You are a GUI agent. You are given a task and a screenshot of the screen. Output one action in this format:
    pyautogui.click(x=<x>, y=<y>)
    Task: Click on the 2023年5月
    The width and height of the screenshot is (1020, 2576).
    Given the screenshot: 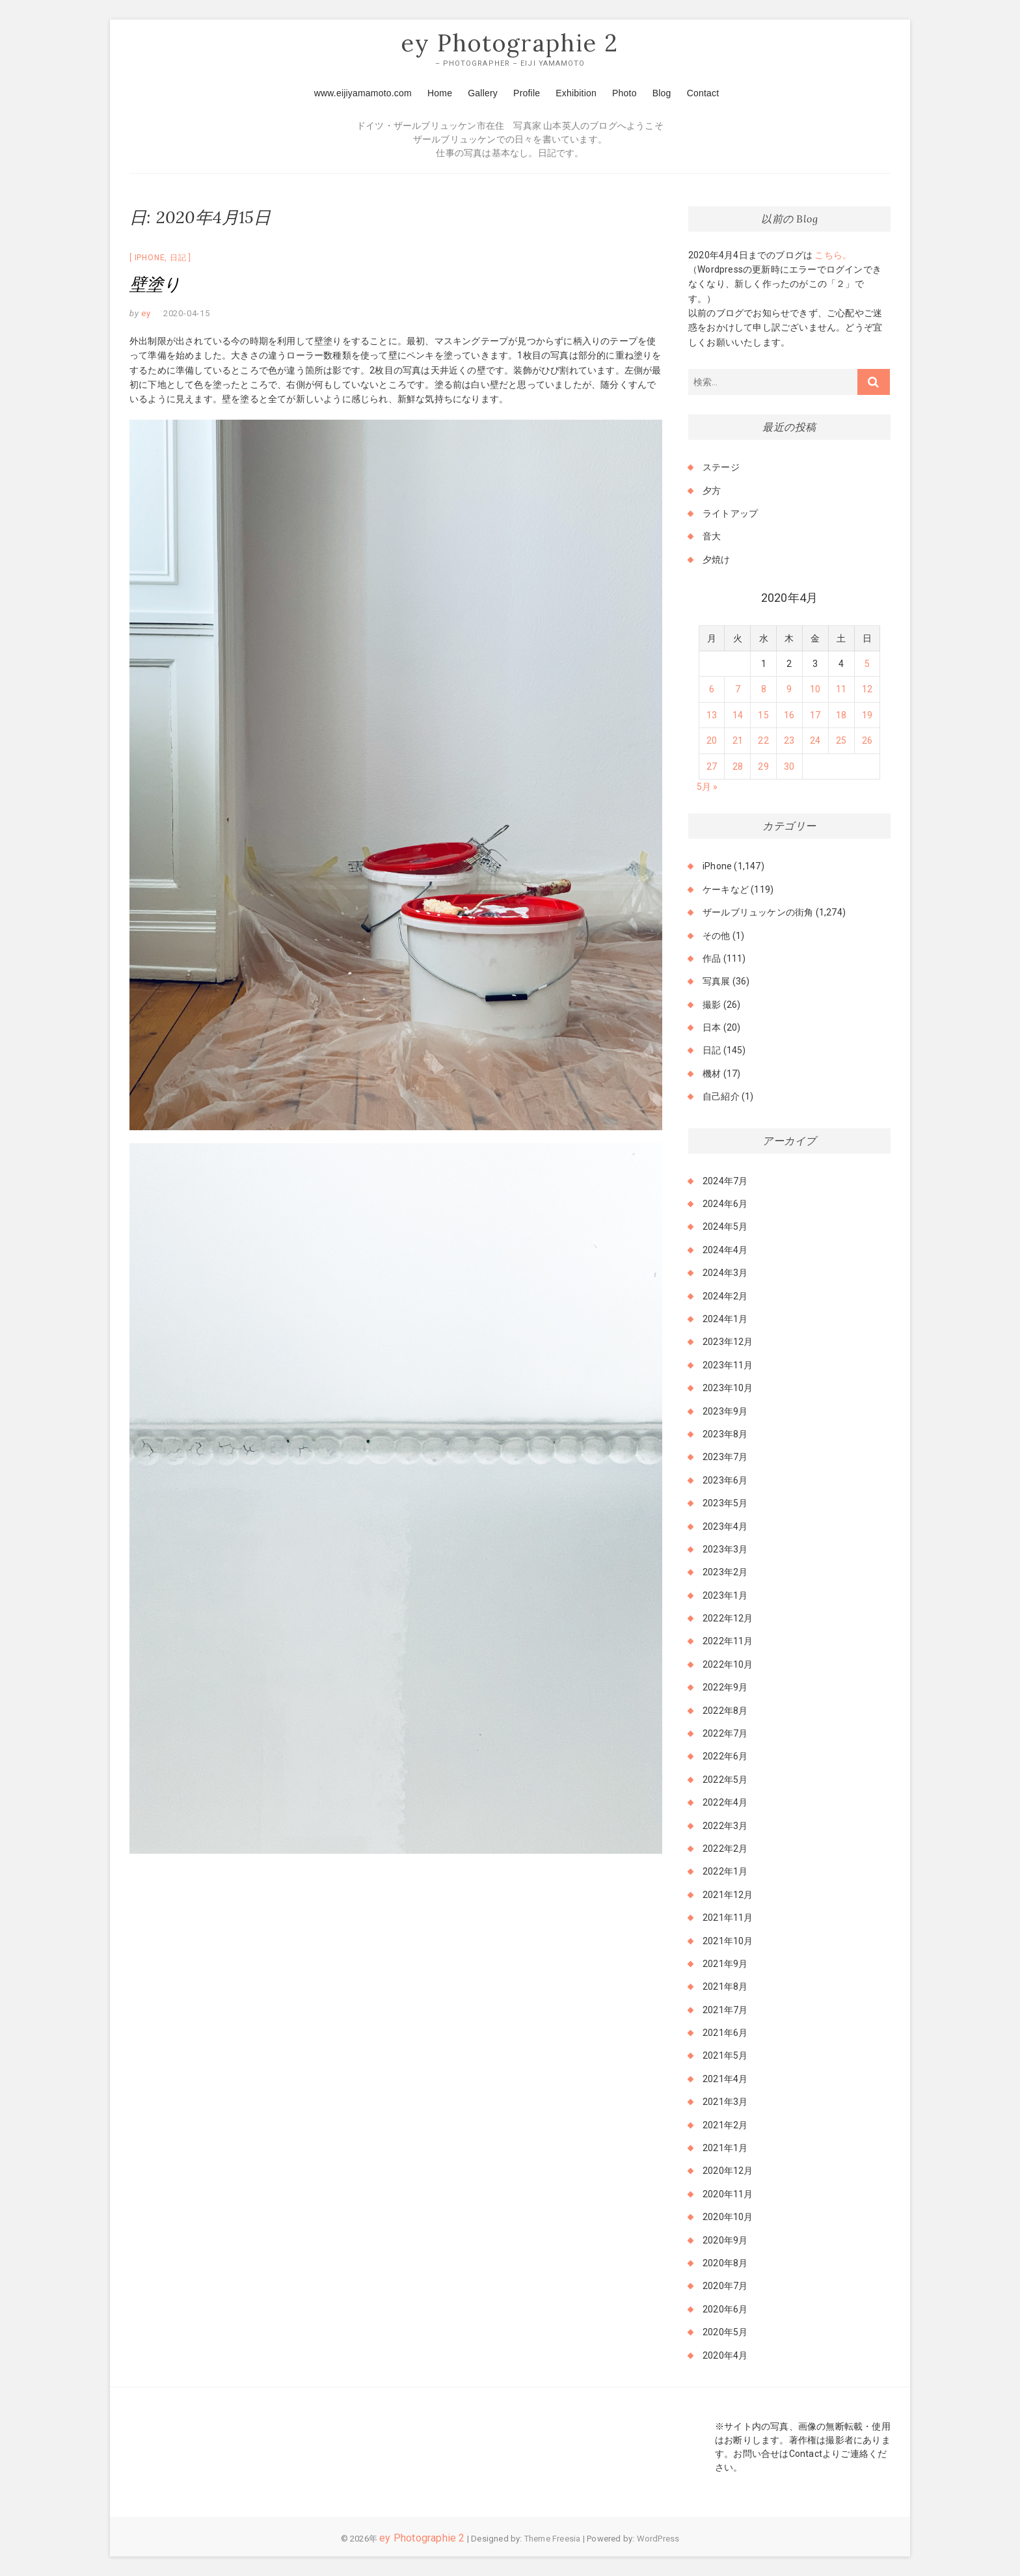 What is the action you would take?
    pyautogui.click(x=725, y=1503)
    